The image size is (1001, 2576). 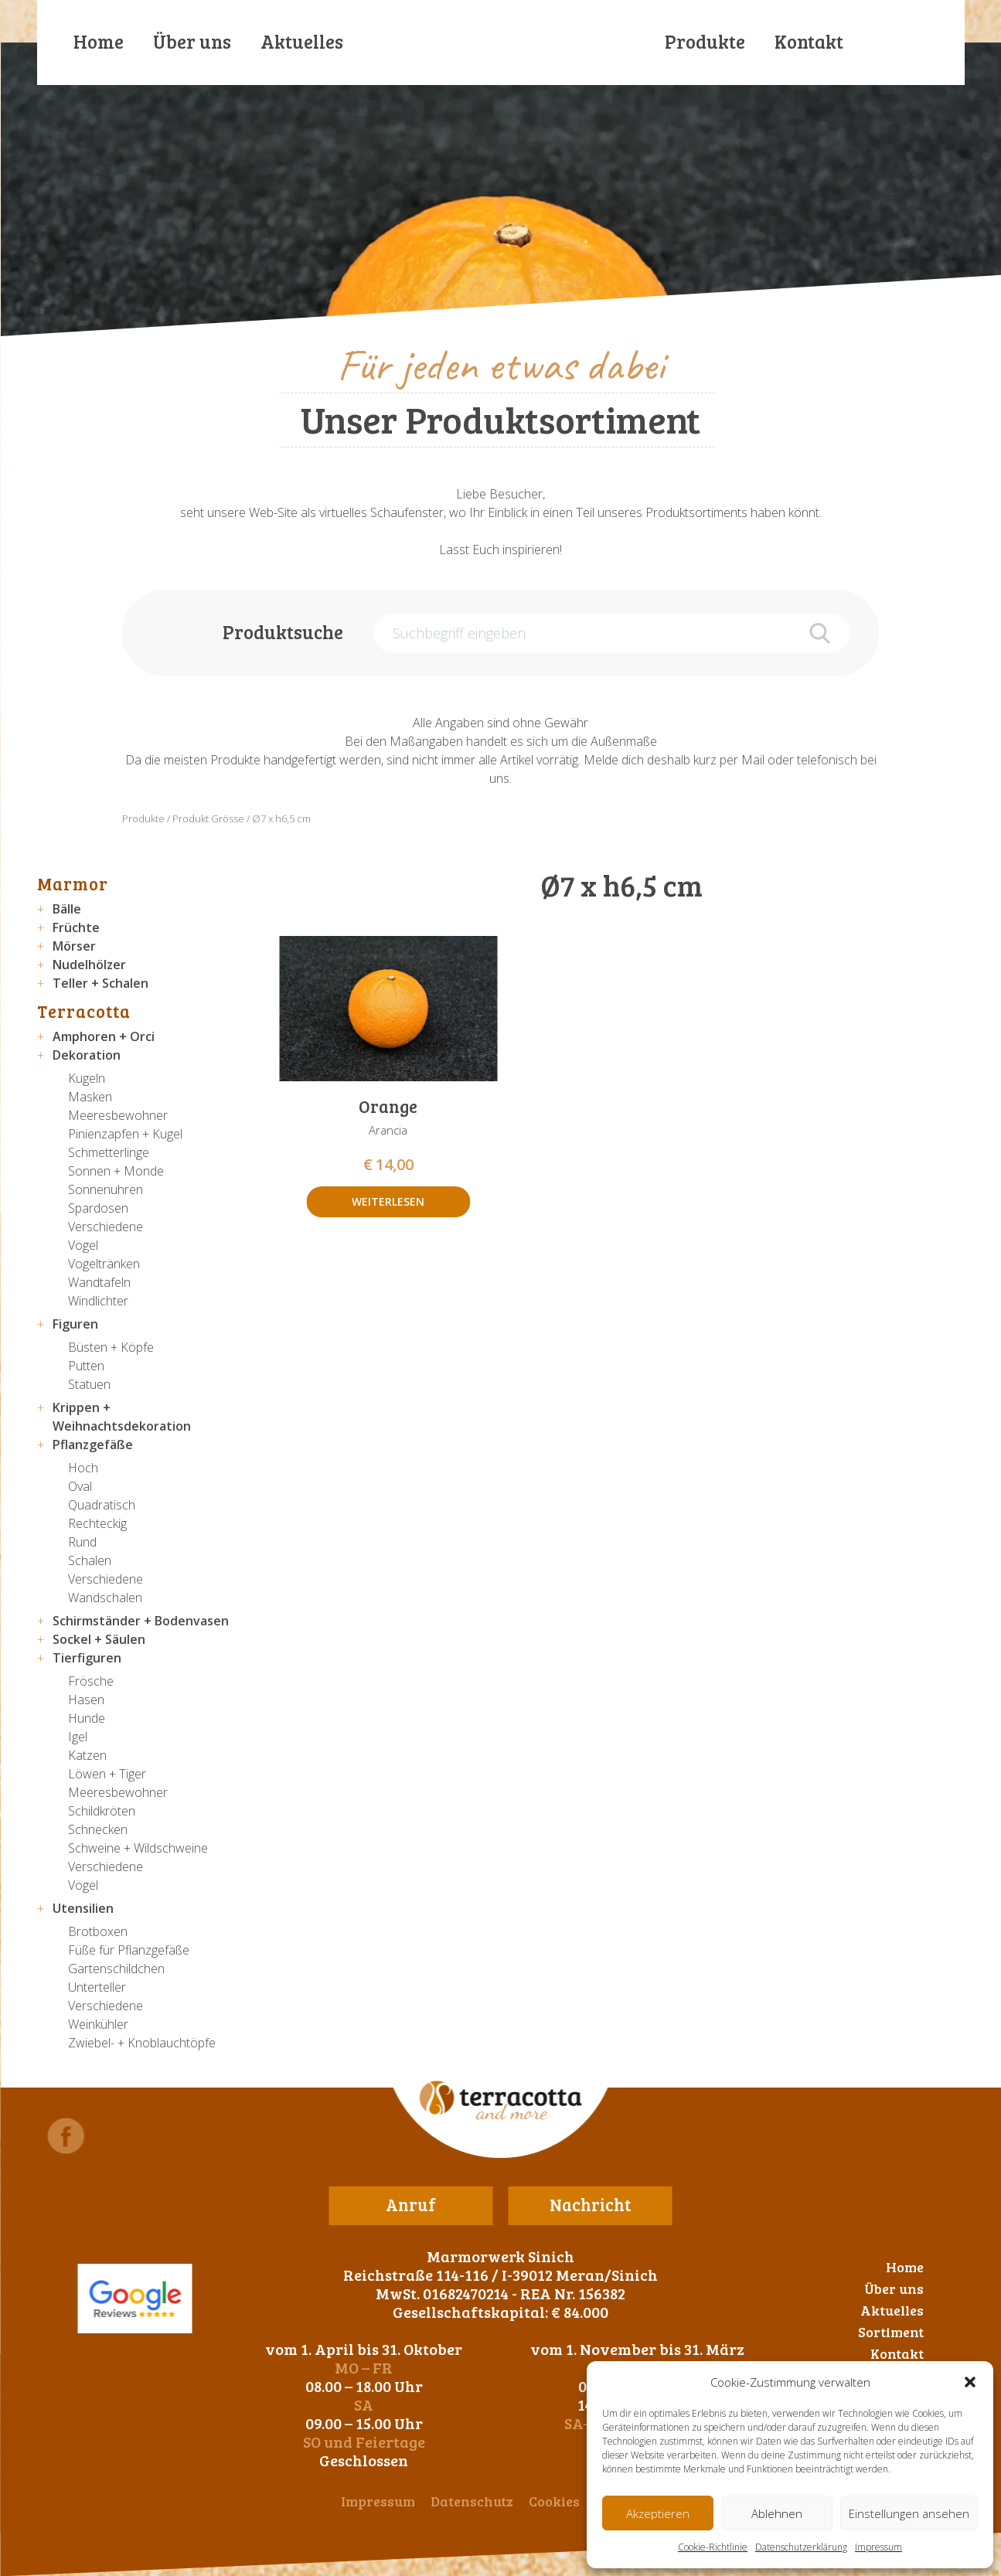 What do you see at coordinates (86, 1718) in the screenshot?
I see `Hunde` at bounding box center [86, 1718].